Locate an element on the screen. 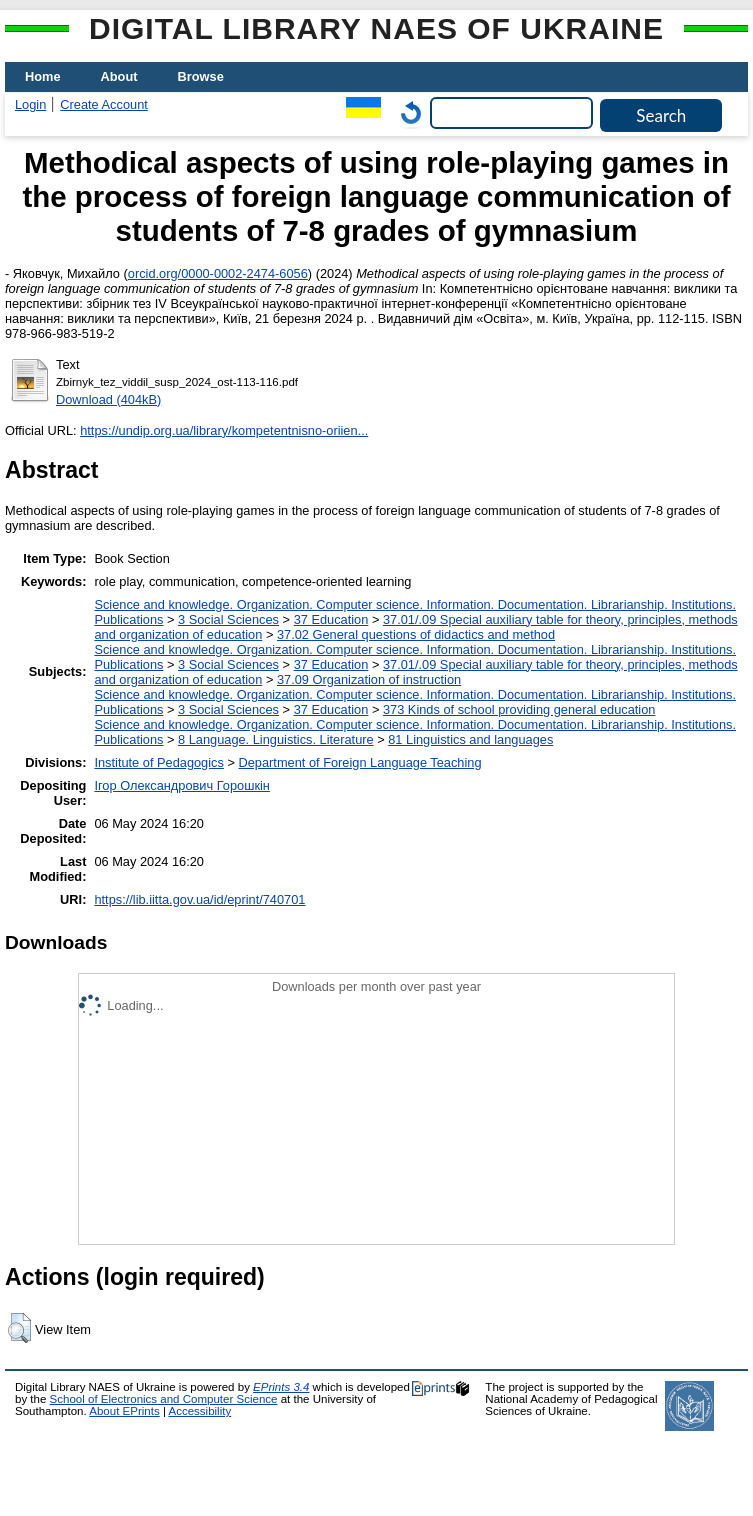  School of Electronics and Computer Science is located at coordinates (164, 1399).